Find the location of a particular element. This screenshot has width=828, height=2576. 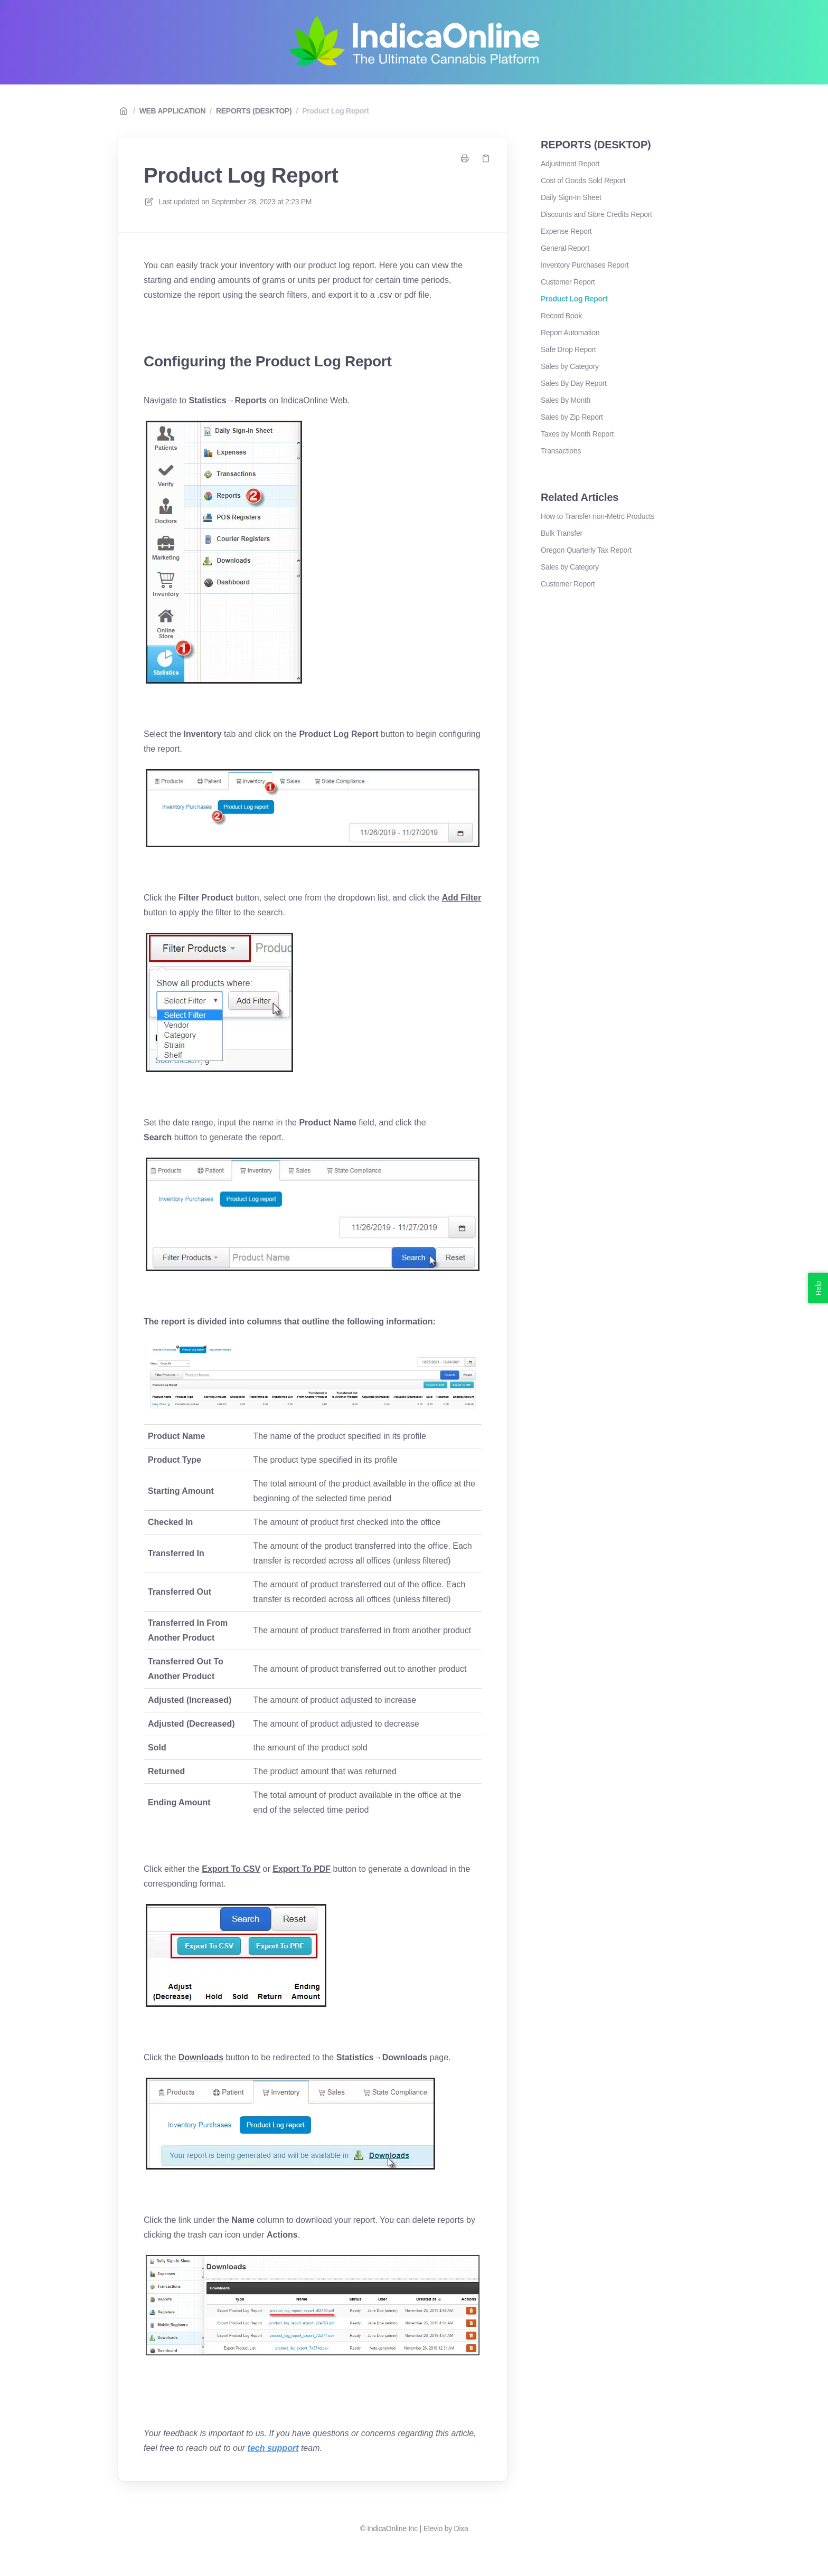

Sales by Zip Report is located at coordinates (572, 417).